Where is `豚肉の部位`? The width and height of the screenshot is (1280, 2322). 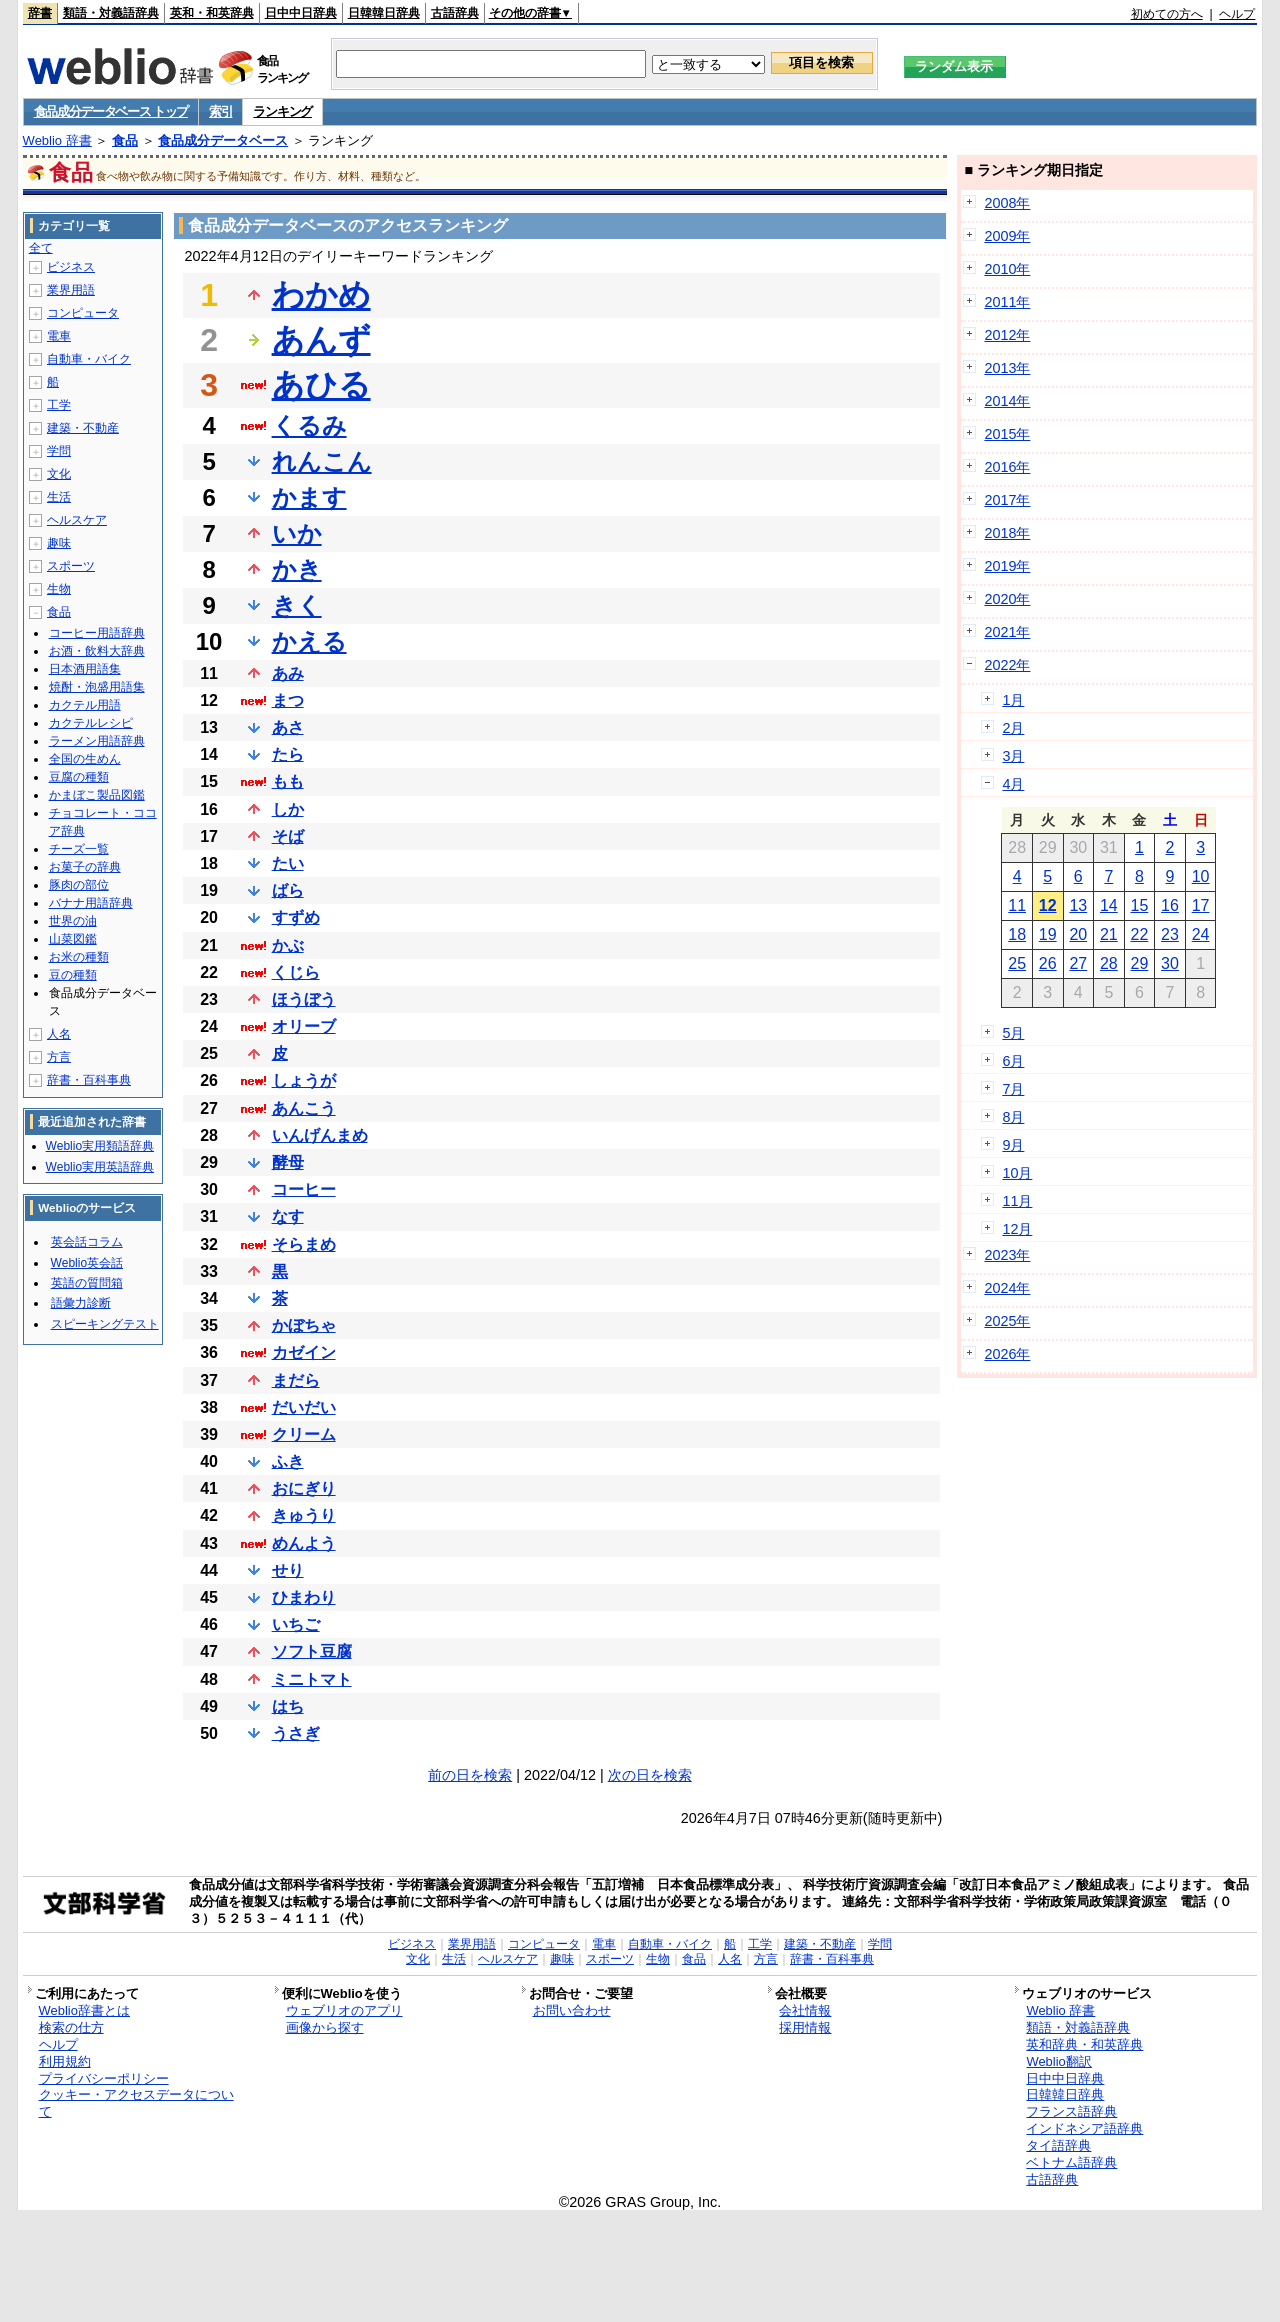
豚肉の部位 is located at coordinates (79, 885).